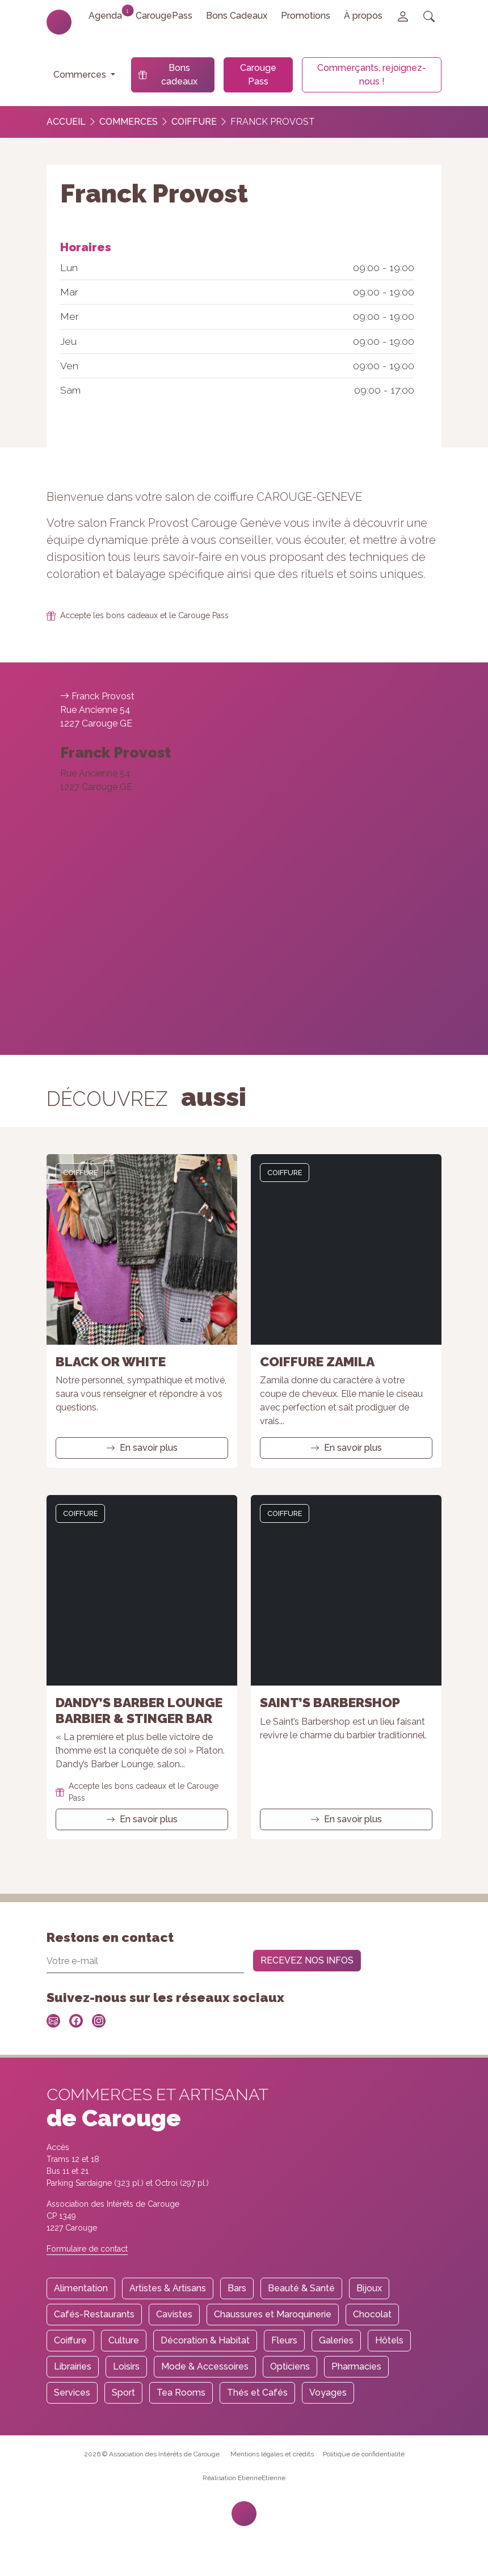 The height and width of the screenshot is (2576, 488). What do you see at coordinates (194, 121) in the screenshot?
I see `Coiffure` at bounding box center [194, 121].